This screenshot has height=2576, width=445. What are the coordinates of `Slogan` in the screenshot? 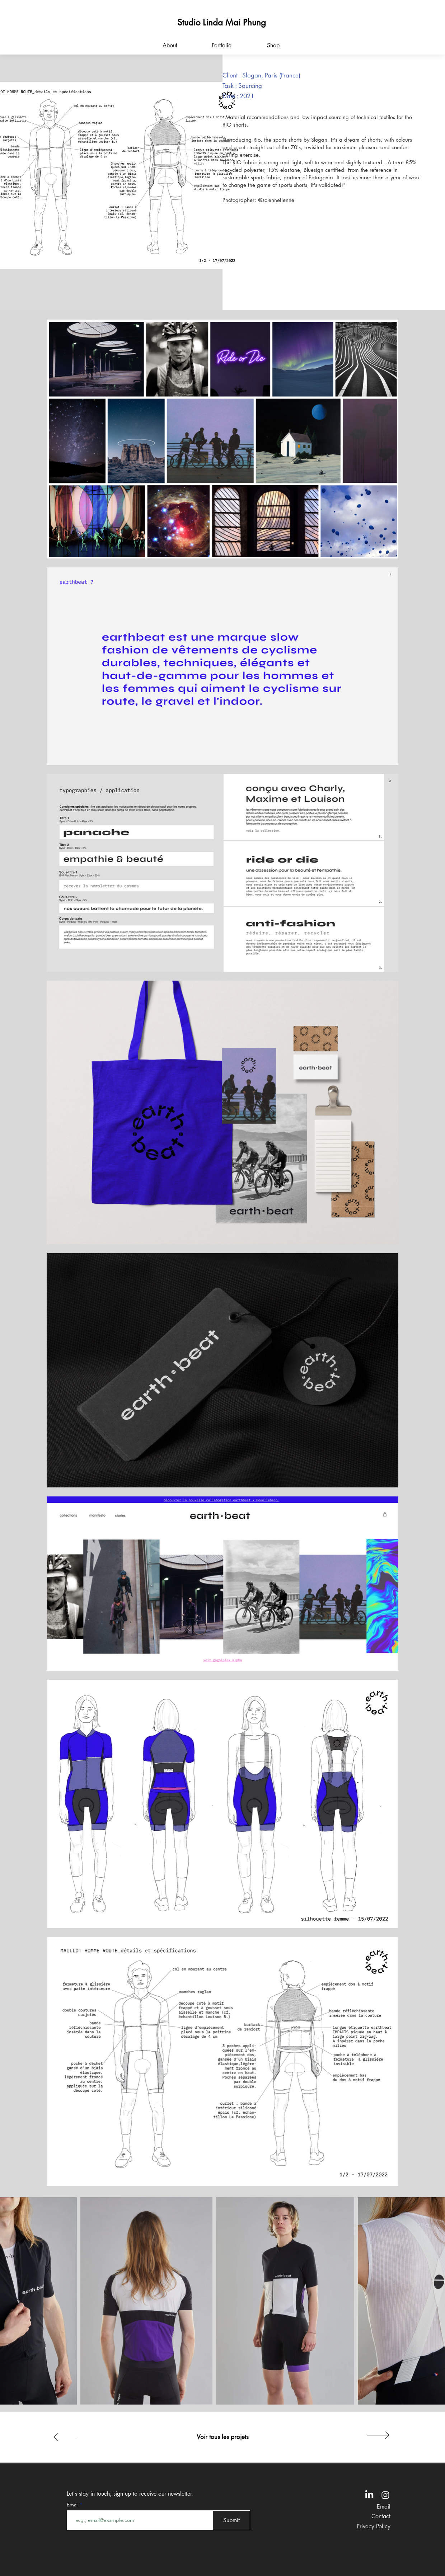 It's located at (251, 75).